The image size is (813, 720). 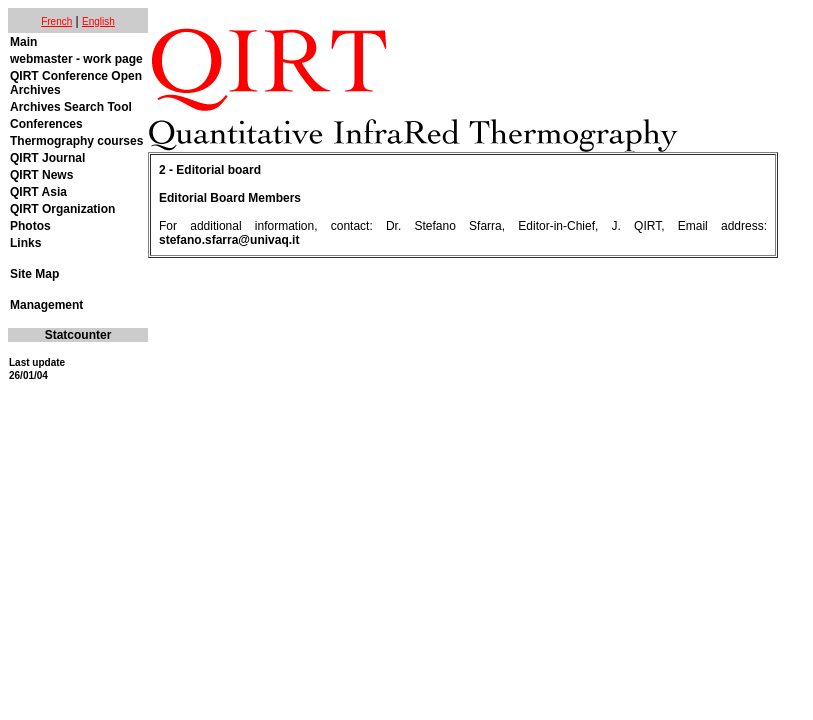 I want to click on Links, so click(x=25, y=243).